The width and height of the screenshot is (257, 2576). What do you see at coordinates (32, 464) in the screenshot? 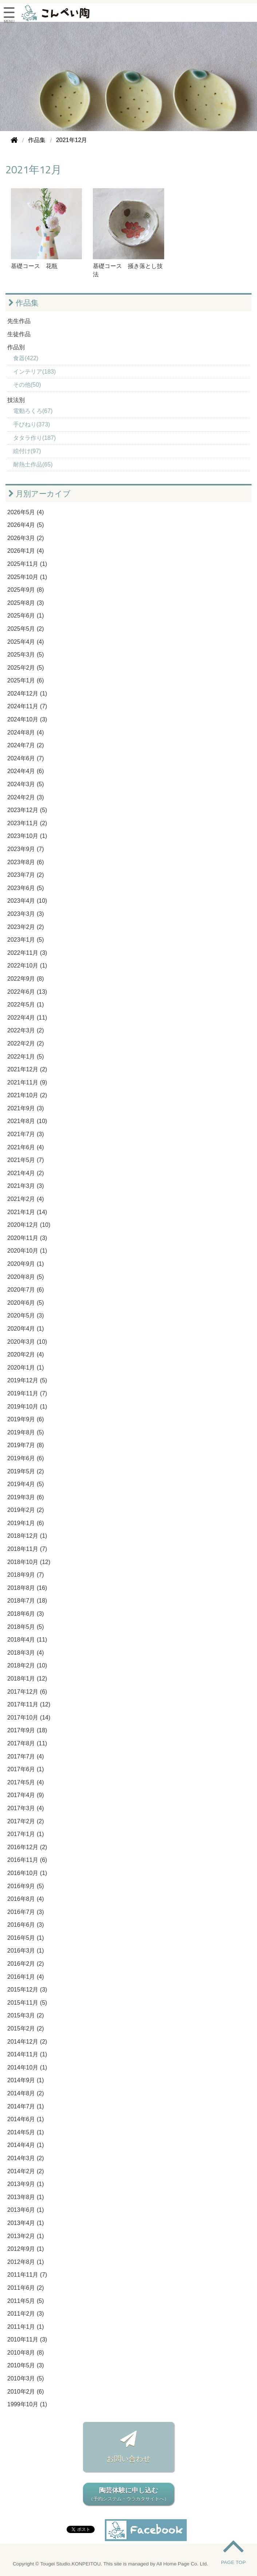
I see `耐熱土作品(65)` at bounding box center [32, 464].